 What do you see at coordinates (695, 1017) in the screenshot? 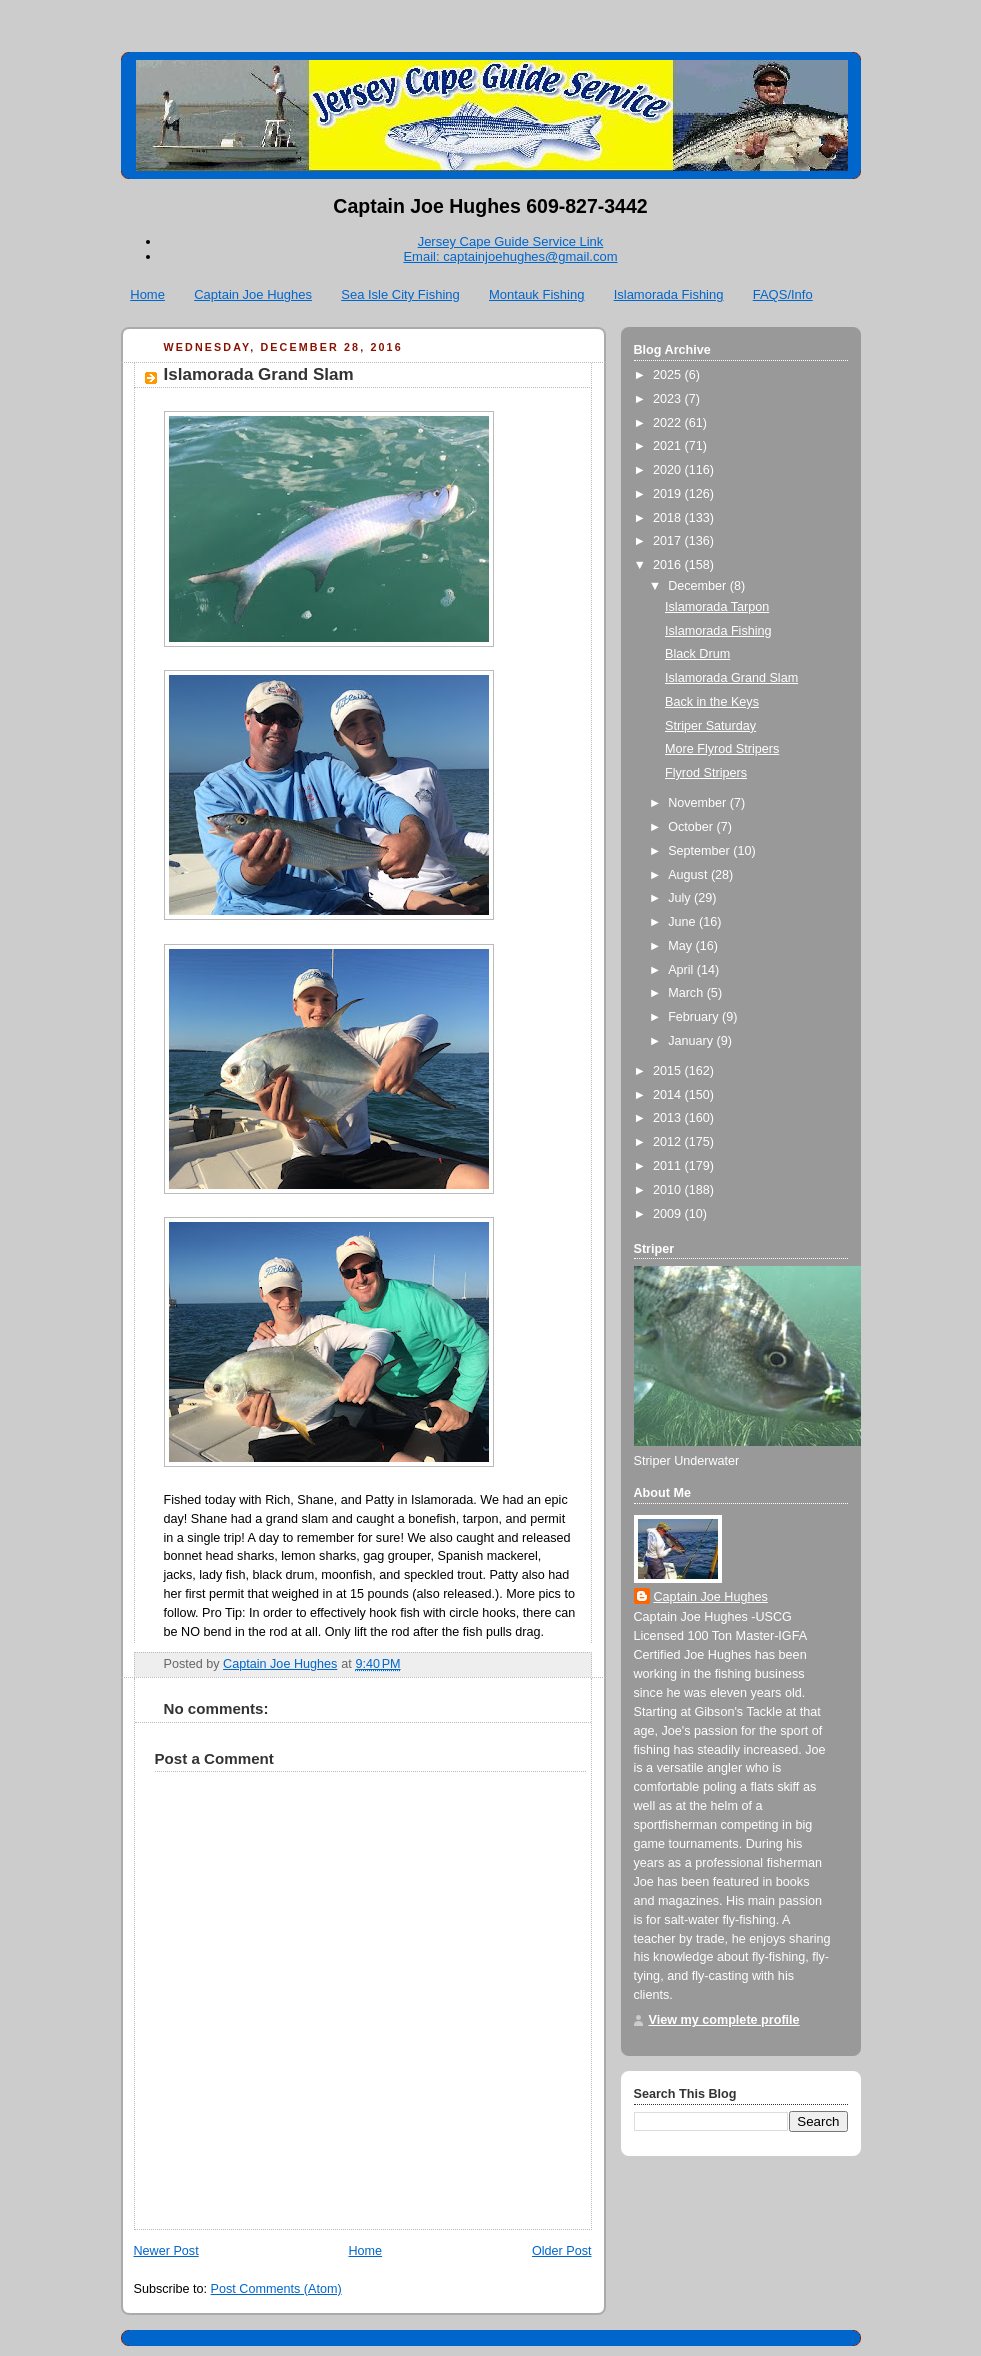
I see `February` at bounding box center [695, 1017].